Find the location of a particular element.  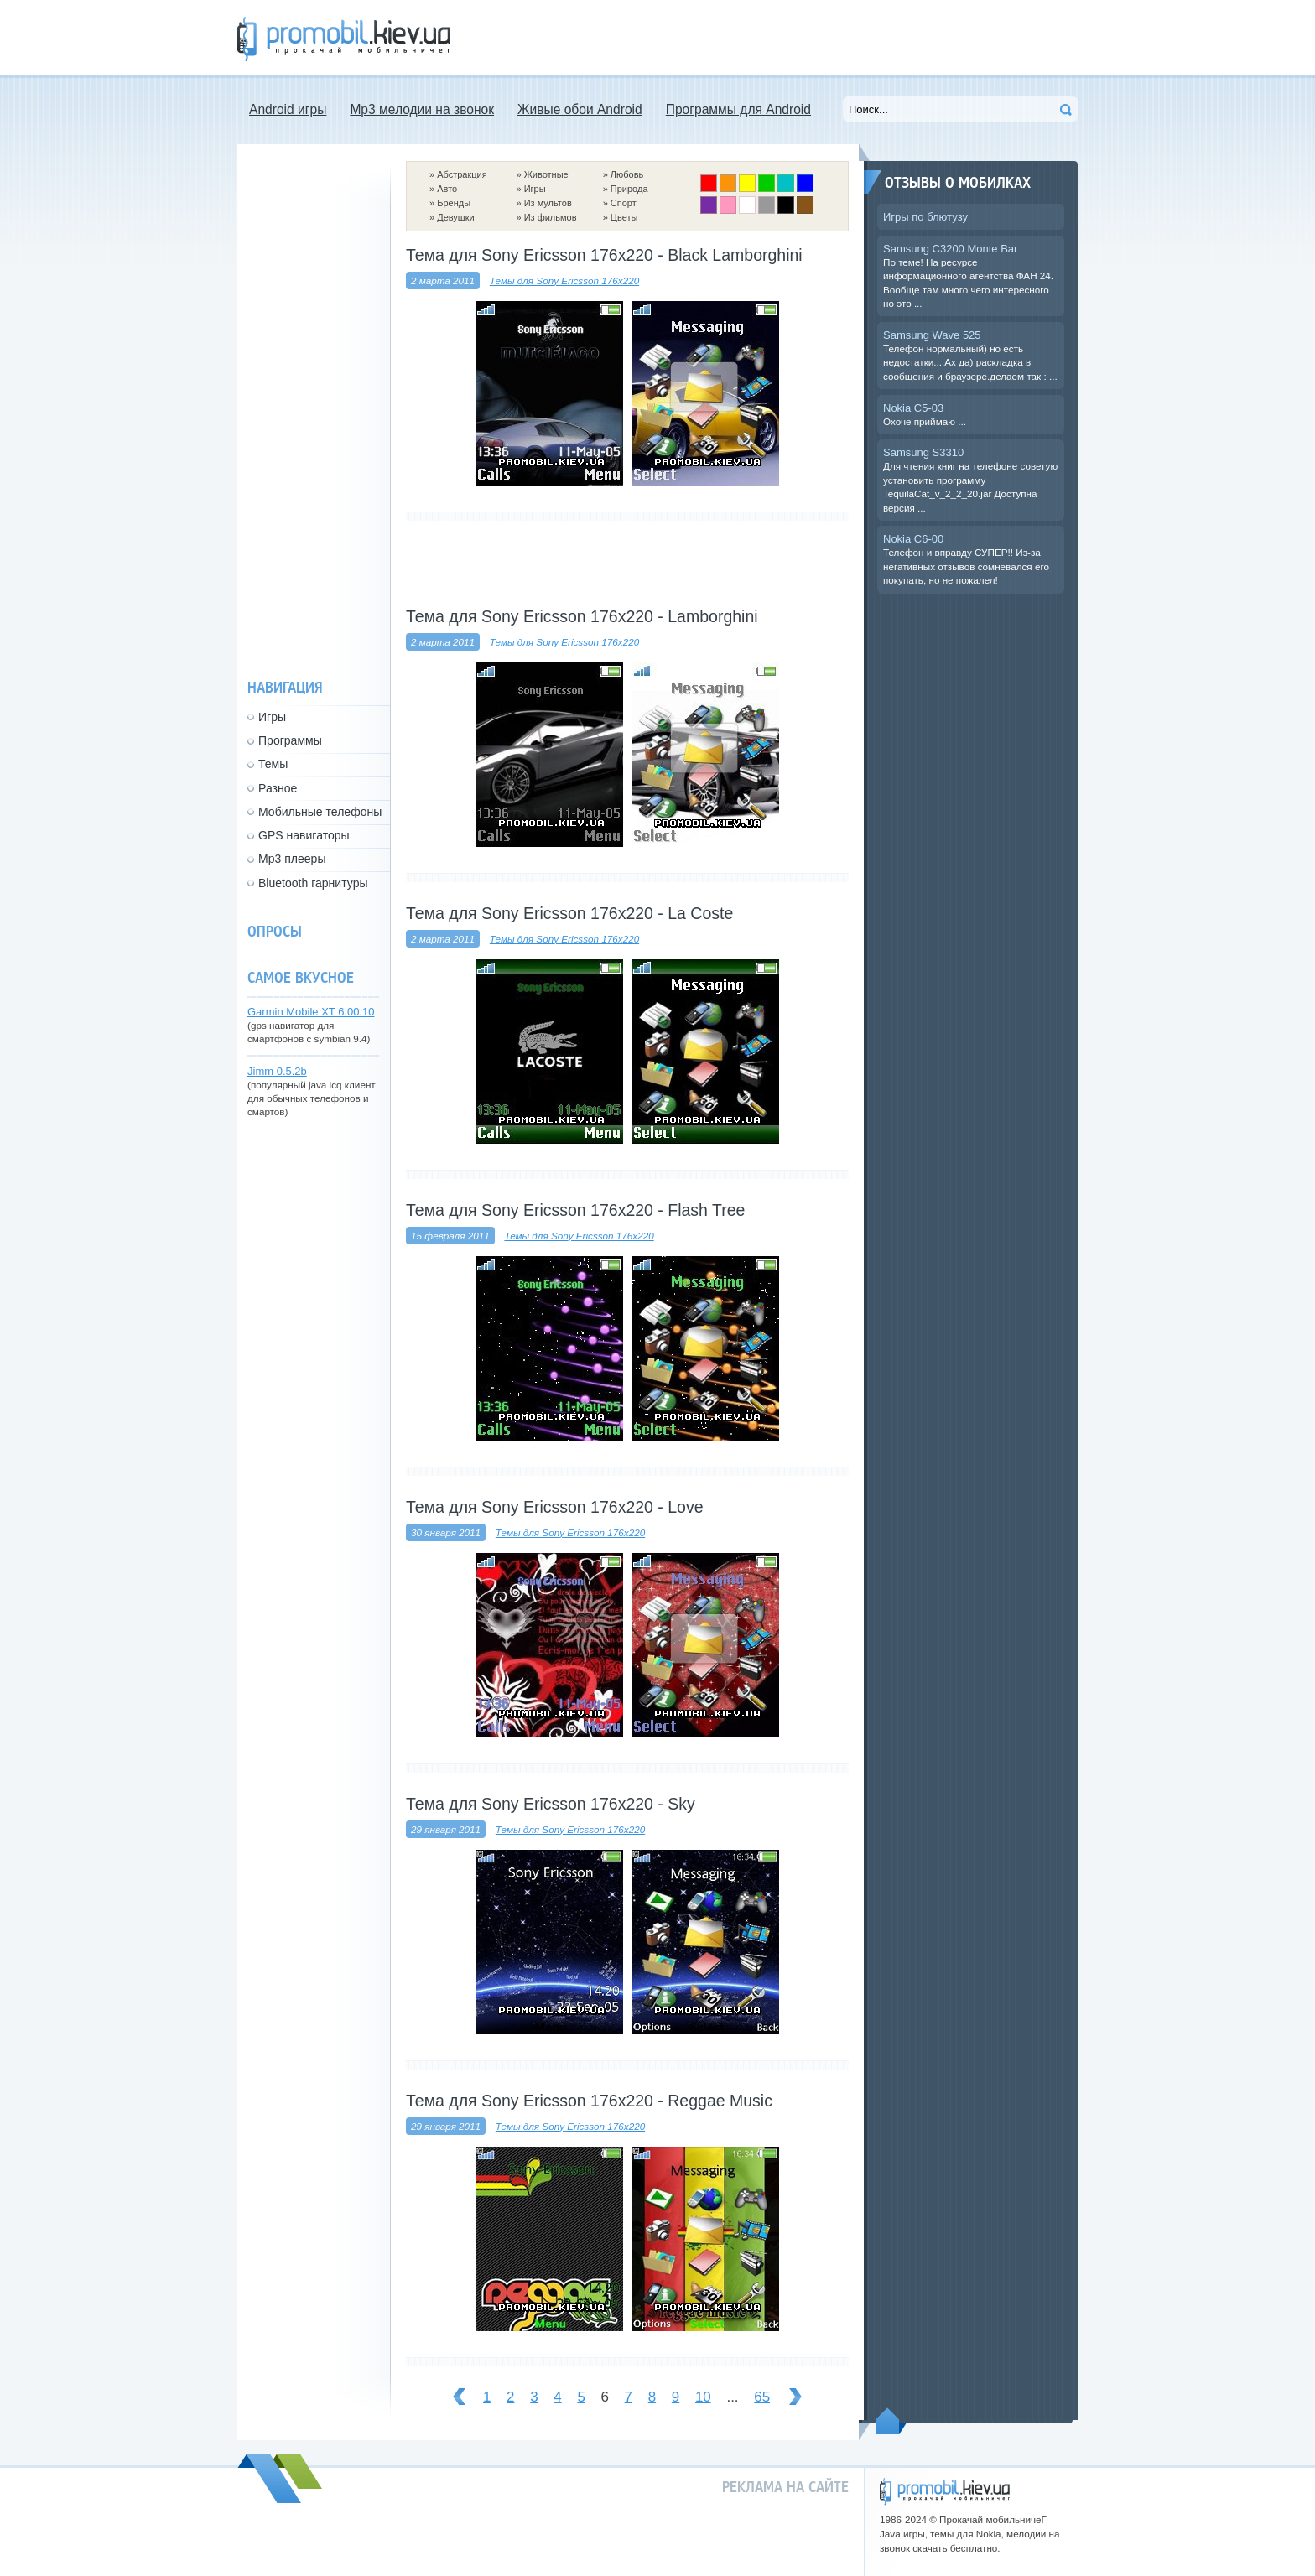

Из фильмов is located at coordinates (550, 217).